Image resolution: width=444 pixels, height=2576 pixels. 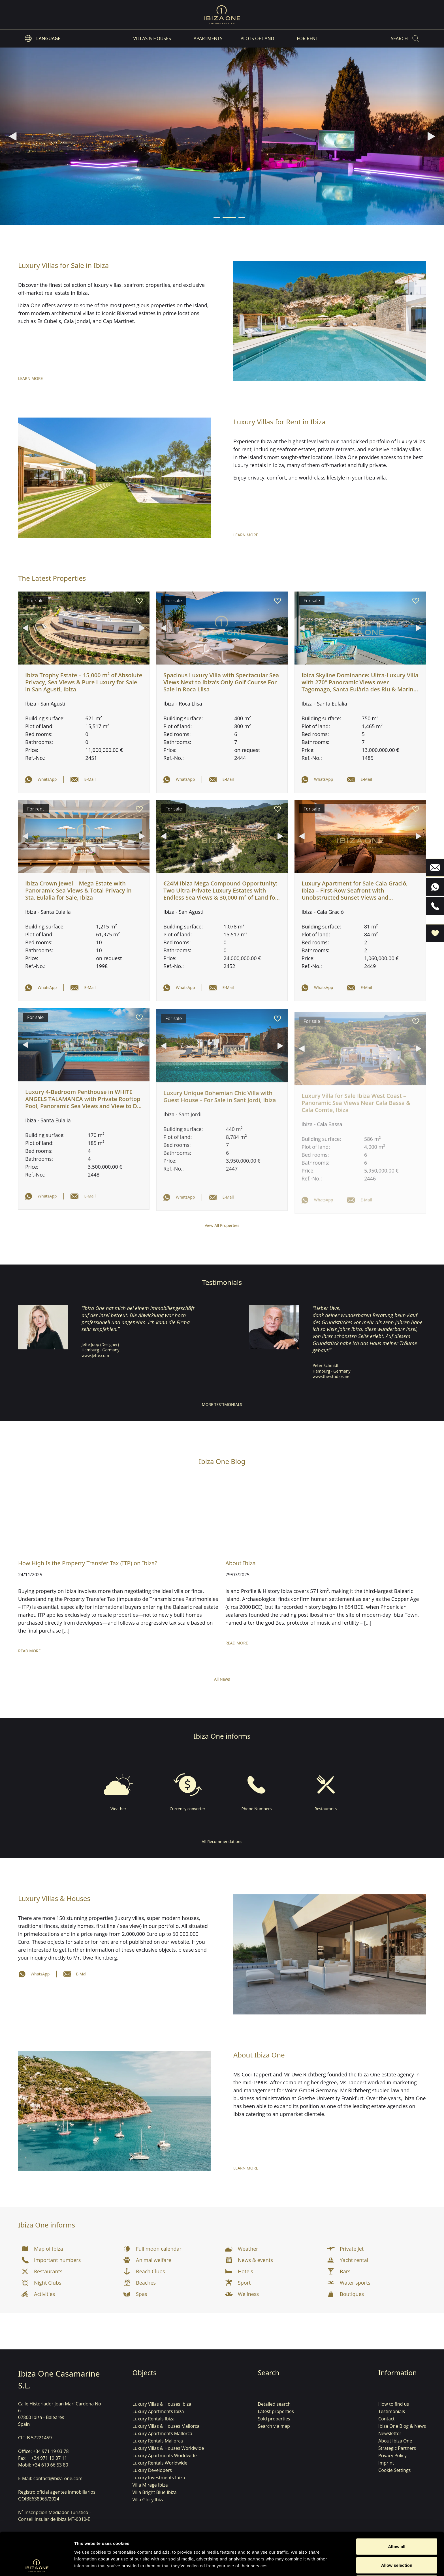 I want to click on Luxury Villas & Houses Mallorca, so click(x=166, y=2426).